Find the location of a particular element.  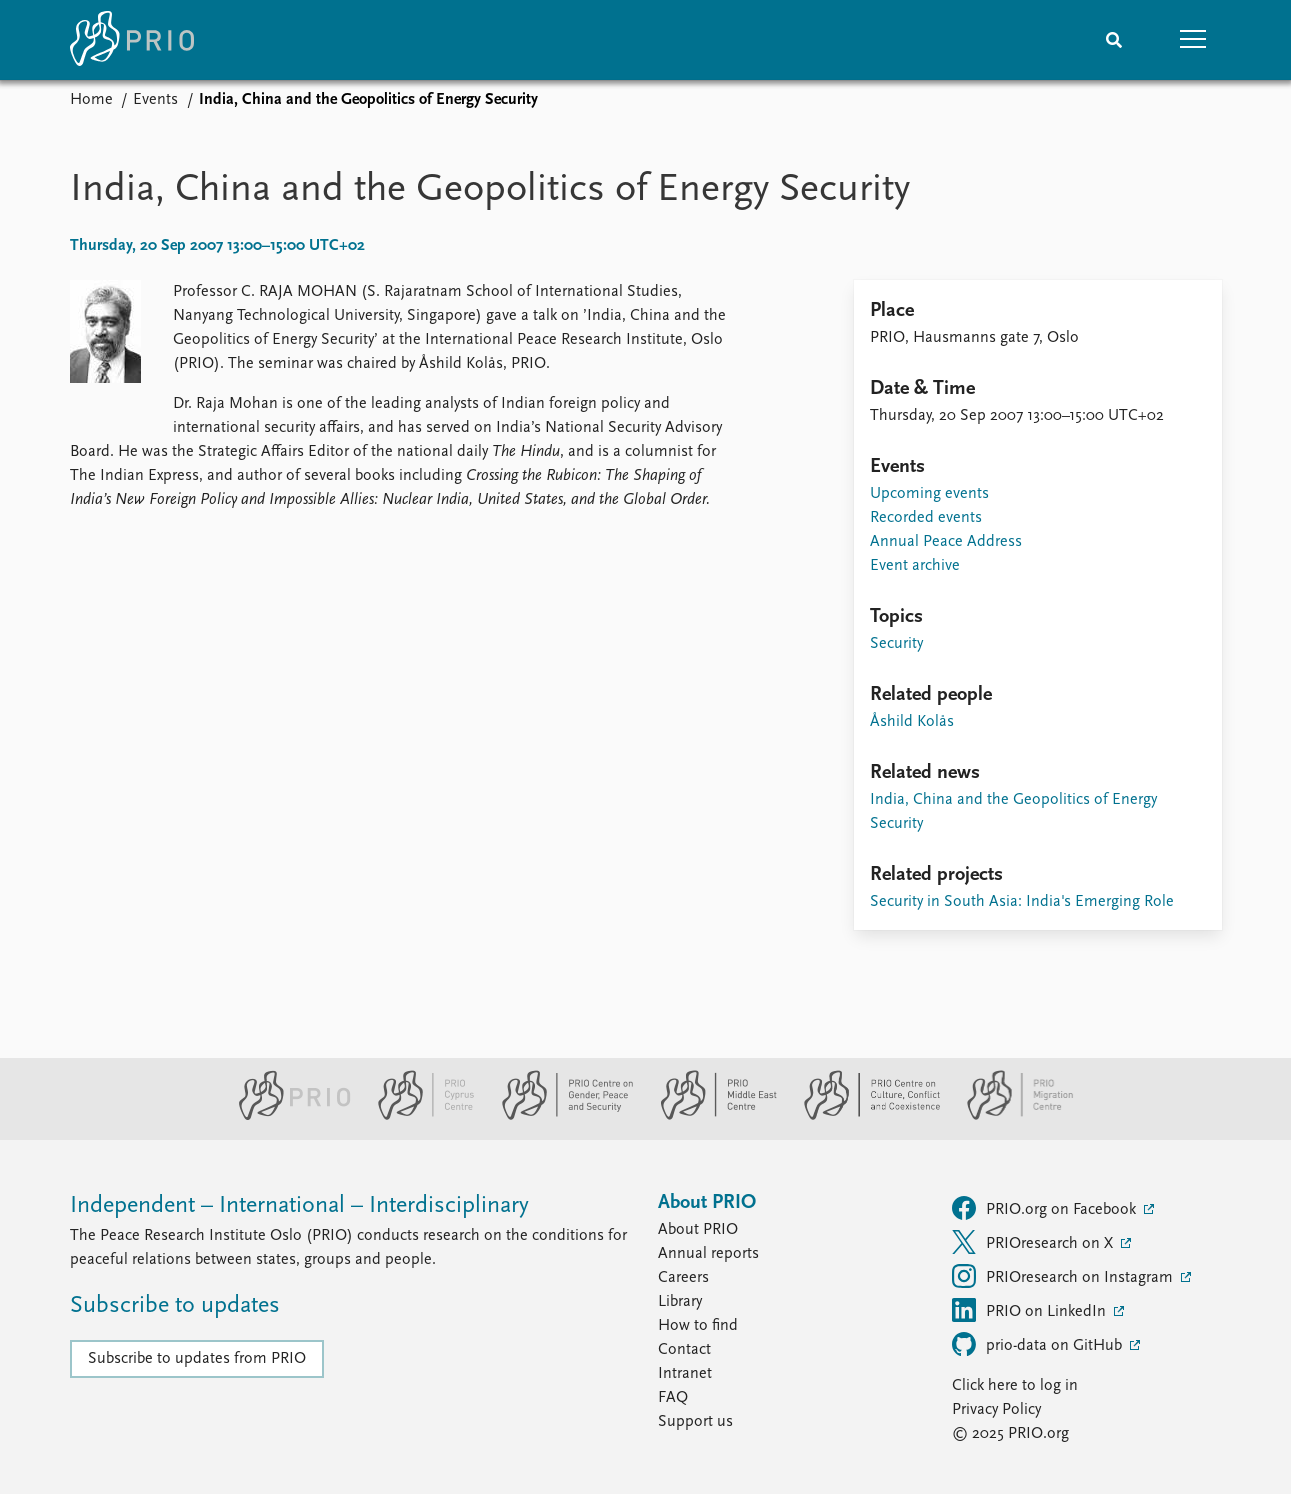

[PRIO website] is located at coordinates (286, 1116).